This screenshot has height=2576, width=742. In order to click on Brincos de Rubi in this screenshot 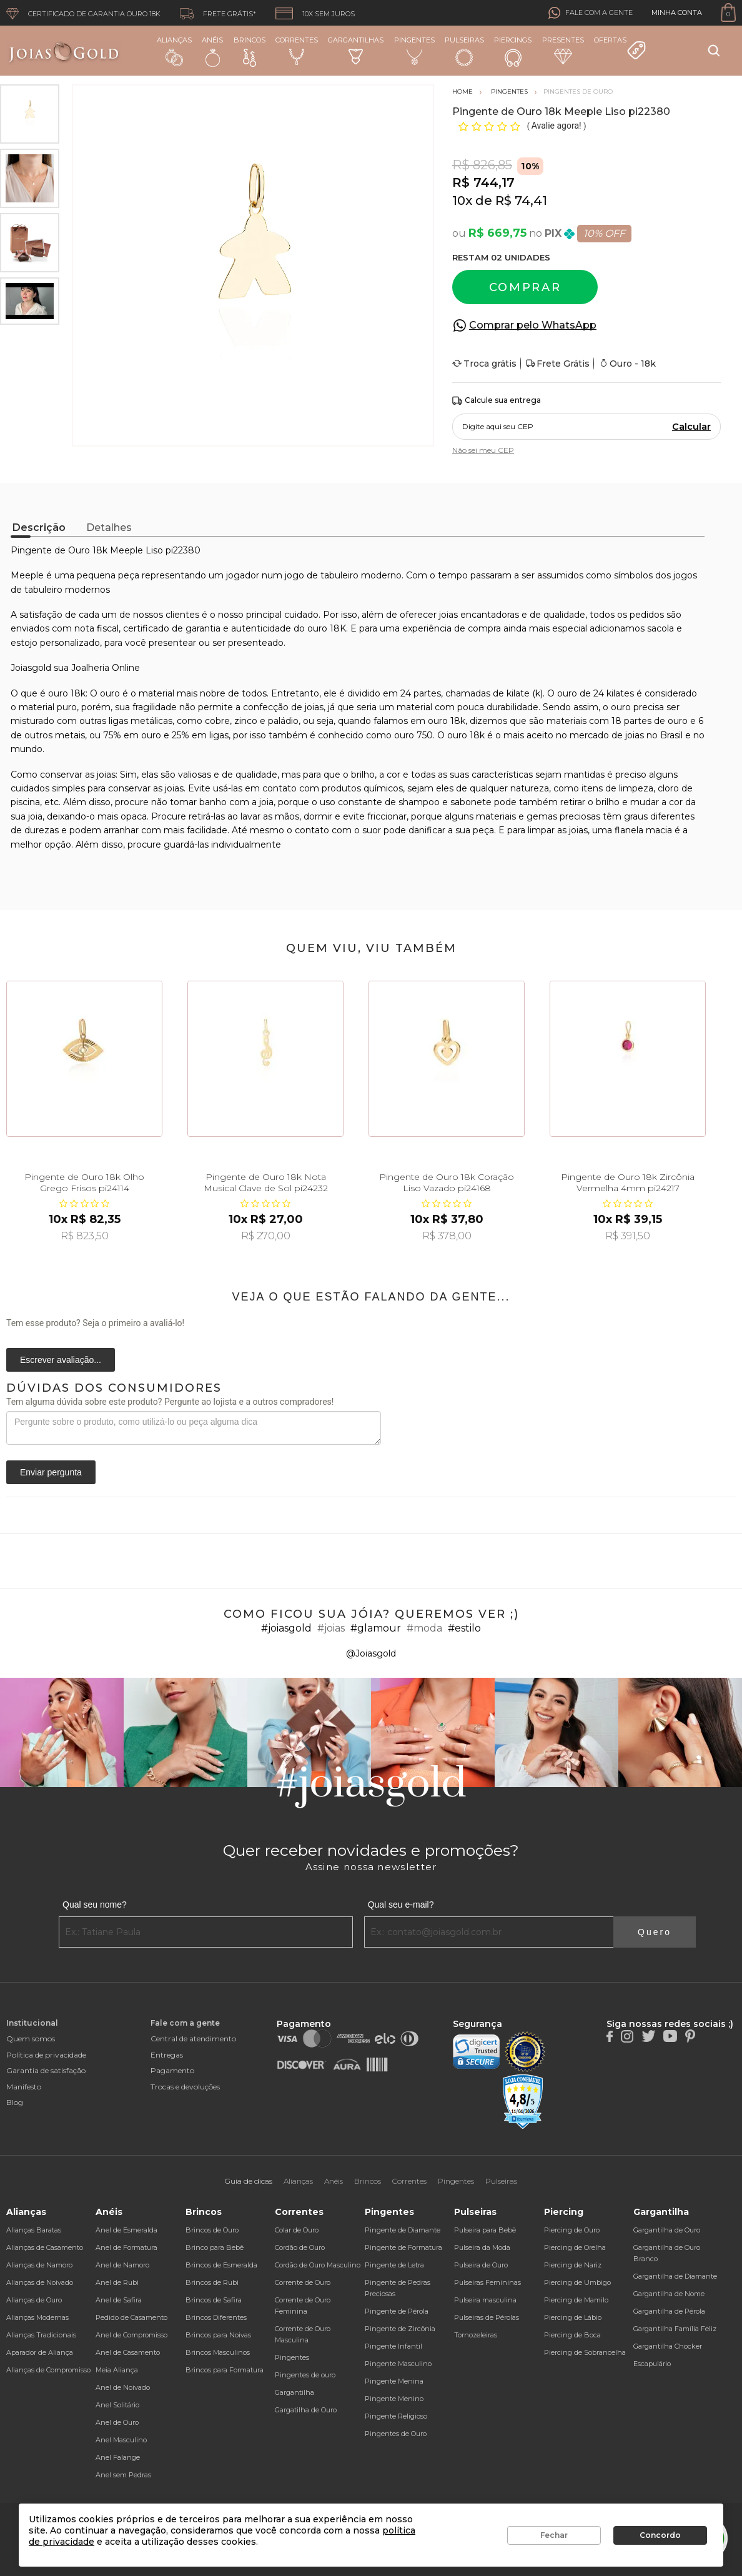, I will do `click(212, 2282)`.